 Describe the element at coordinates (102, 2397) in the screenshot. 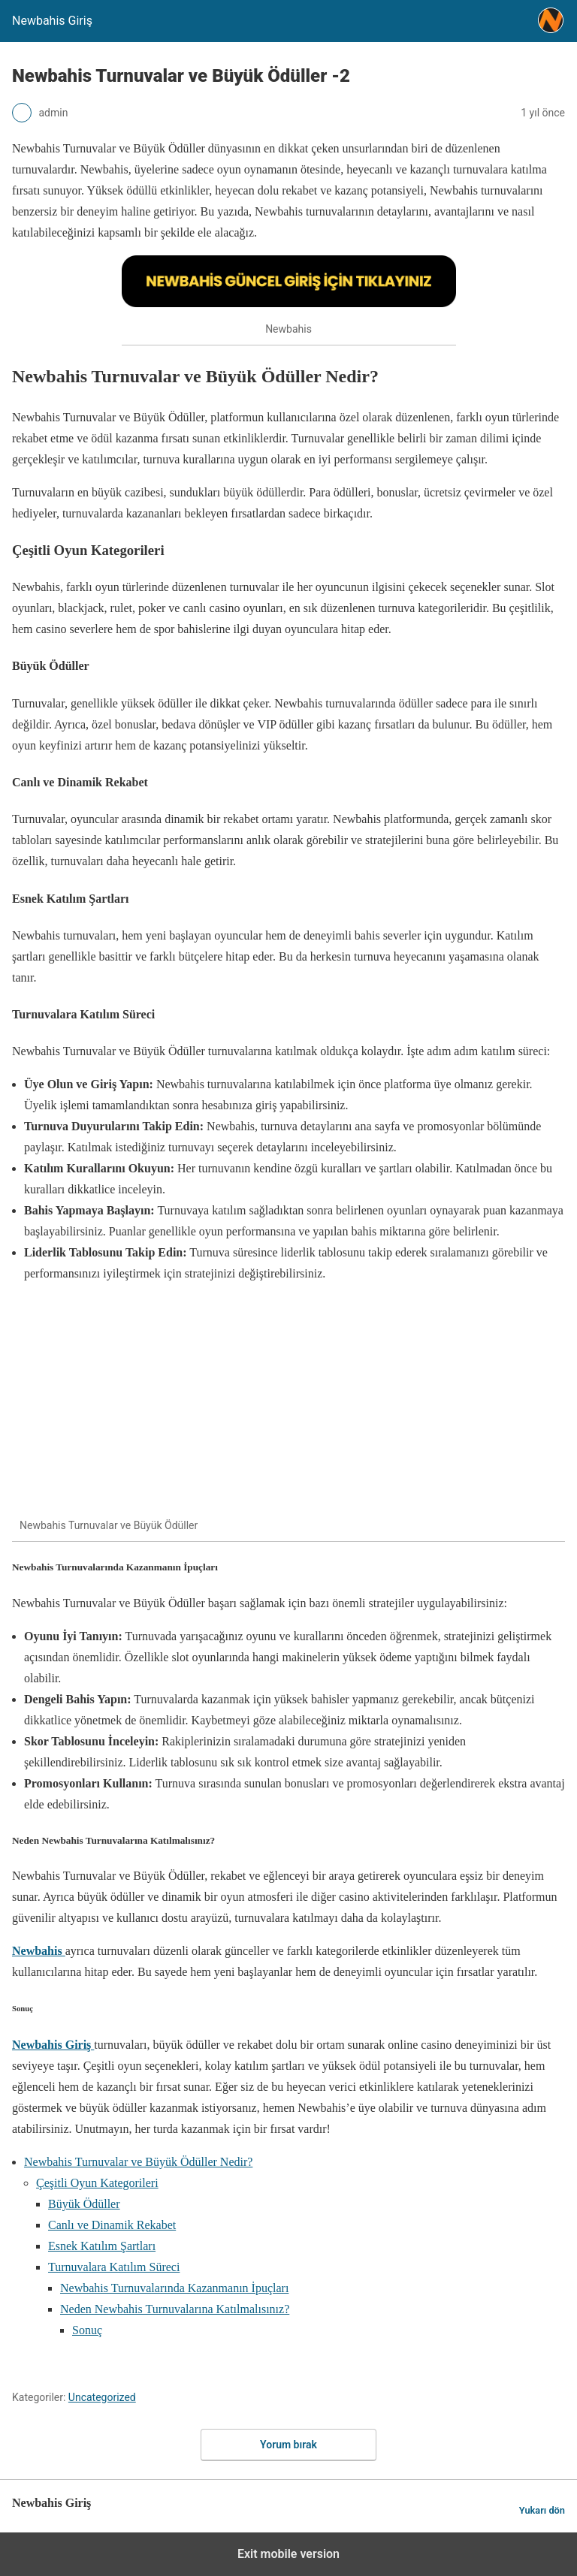

I see `Uncategorized` at that location.